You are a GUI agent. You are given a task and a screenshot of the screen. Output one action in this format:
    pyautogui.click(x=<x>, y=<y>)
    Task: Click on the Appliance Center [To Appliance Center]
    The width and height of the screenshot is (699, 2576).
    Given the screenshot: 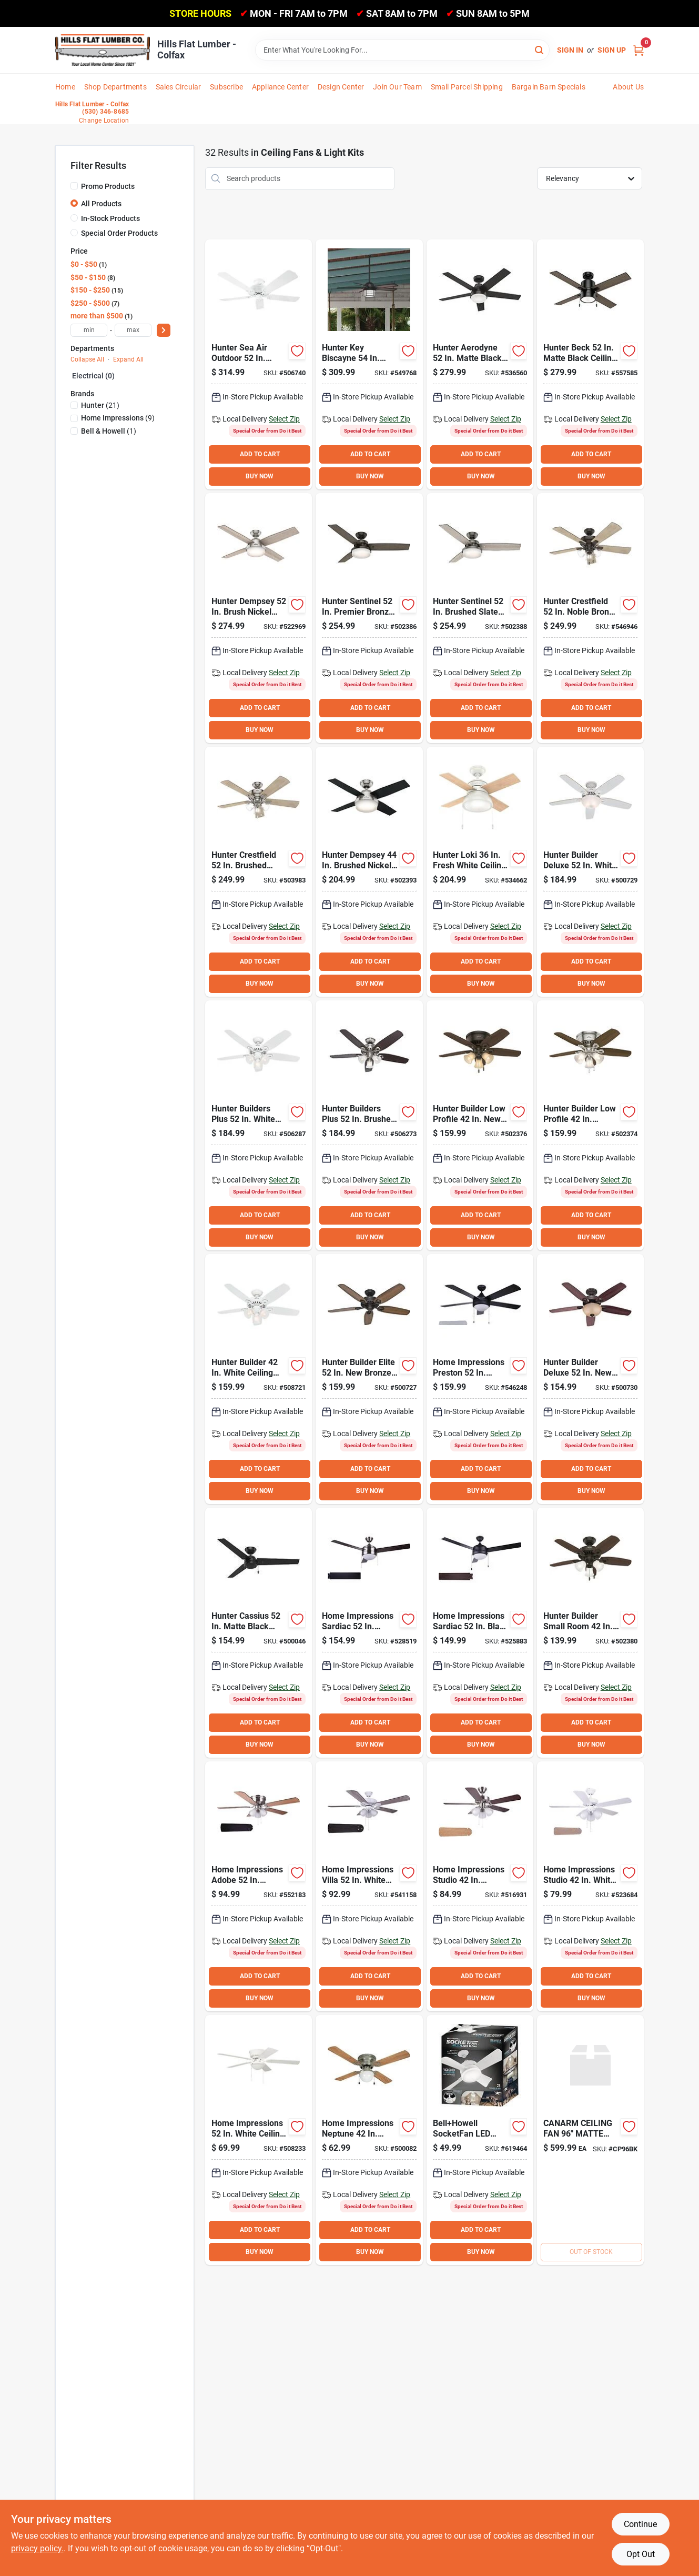 What is the action you would take?
    pyautogui.click(x=280, y=87)
    